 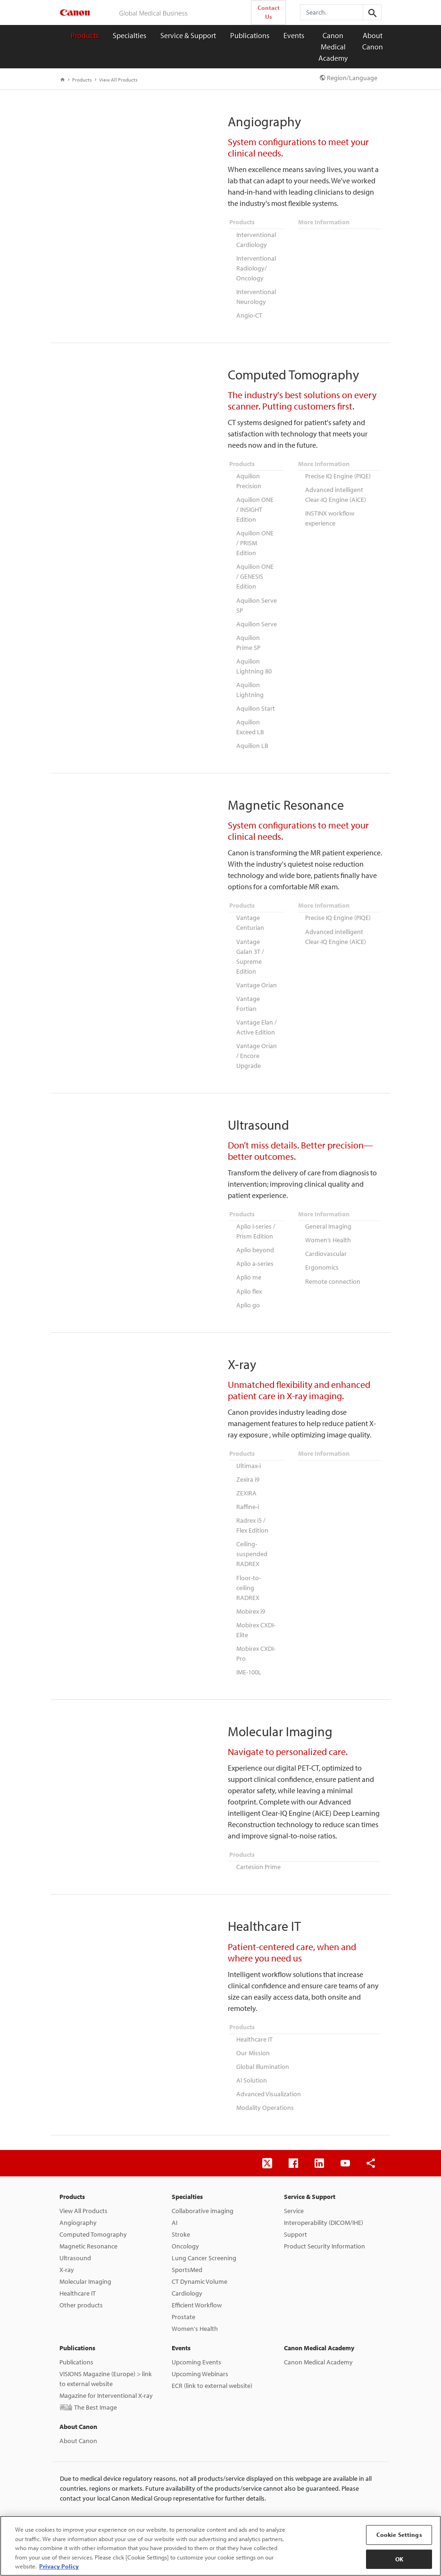 What do you see at coordinates (293, 35) in the screenshot?
I see `Events` at bounding box center [293, 35].